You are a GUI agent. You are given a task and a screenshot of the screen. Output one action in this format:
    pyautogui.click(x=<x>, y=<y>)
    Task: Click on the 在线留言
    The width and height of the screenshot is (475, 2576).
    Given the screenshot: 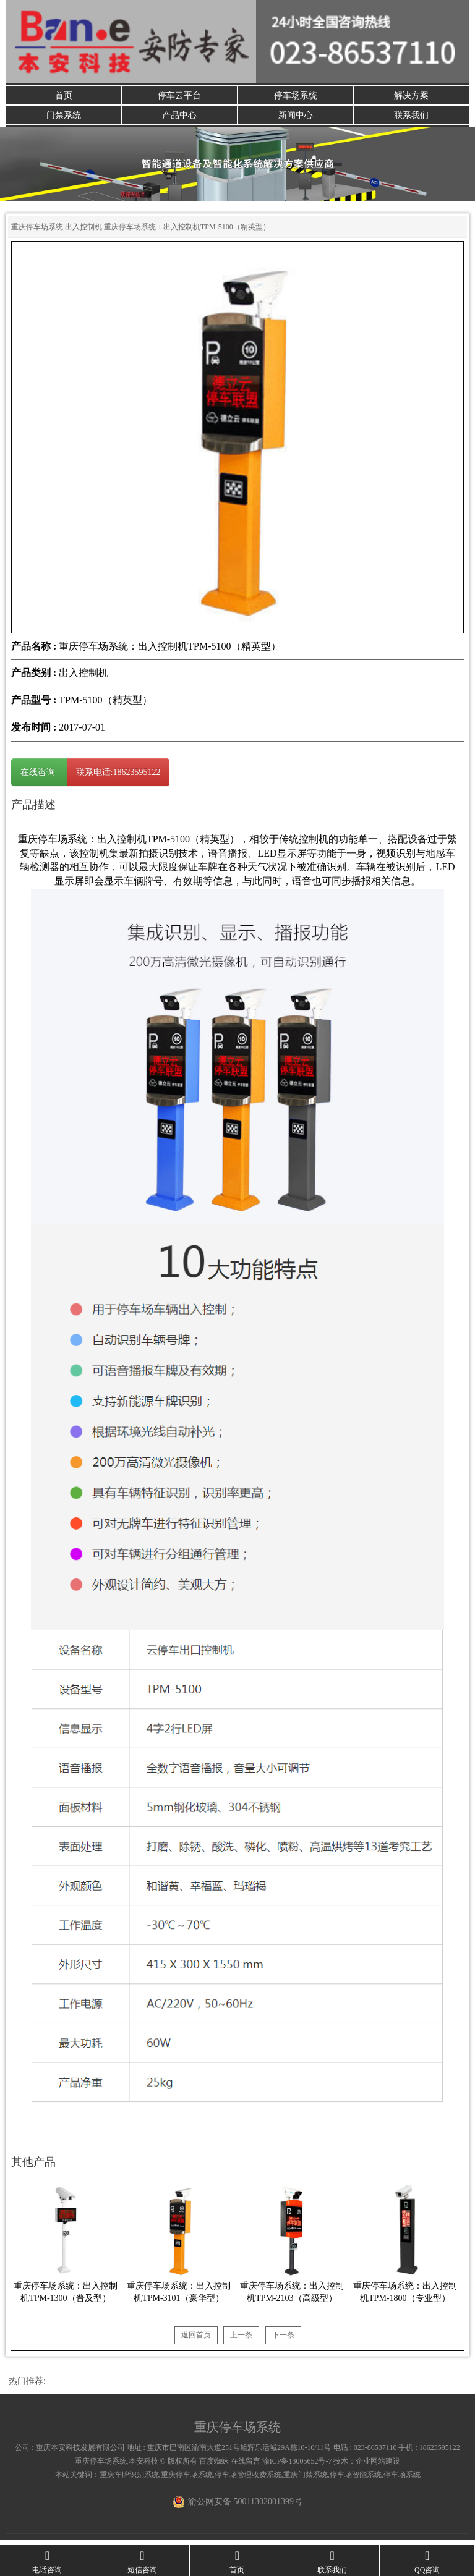 What is the action you would take?
    pyautogui.click(x=245, y=2466)
    